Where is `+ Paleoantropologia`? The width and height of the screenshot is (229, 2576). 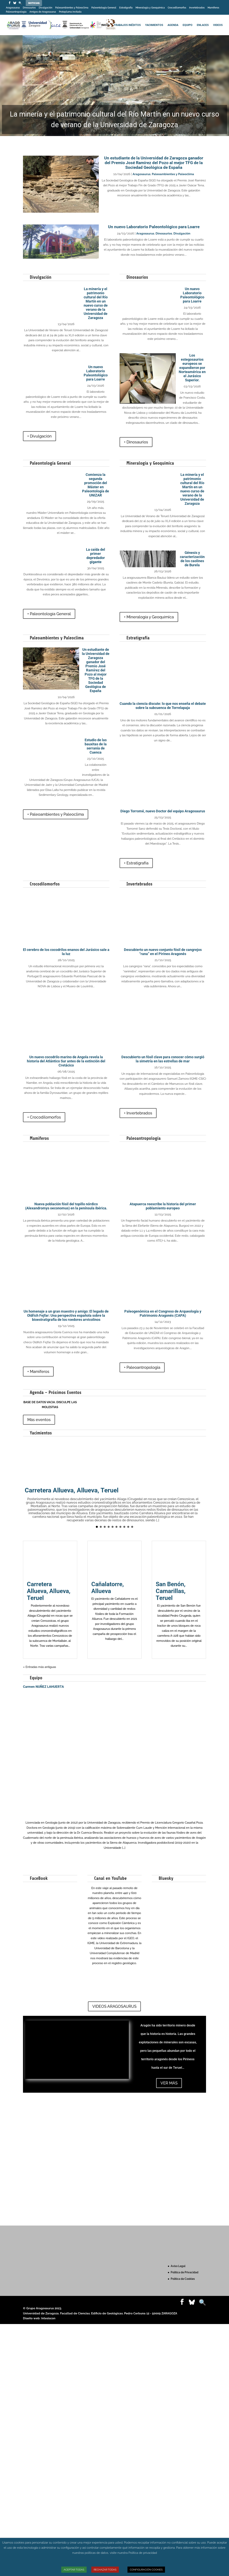 + Paleoantropologia is located at coordinates (142, 1511).